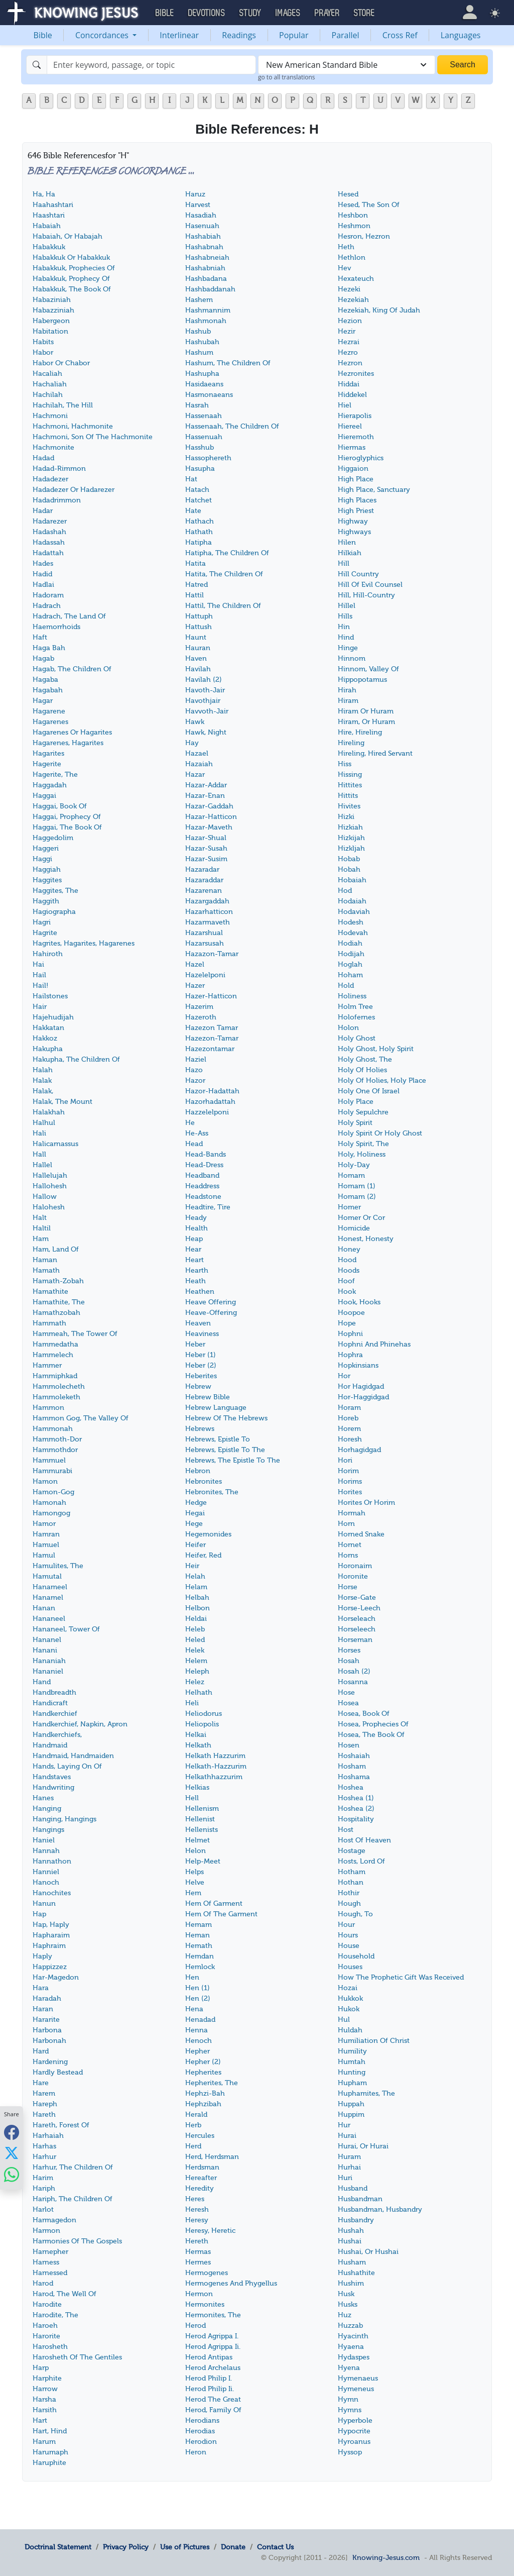  What do you see at coordinates (205, 321) in the screenshot?
I see `Hashmonah` at bounding box center [205, 321].